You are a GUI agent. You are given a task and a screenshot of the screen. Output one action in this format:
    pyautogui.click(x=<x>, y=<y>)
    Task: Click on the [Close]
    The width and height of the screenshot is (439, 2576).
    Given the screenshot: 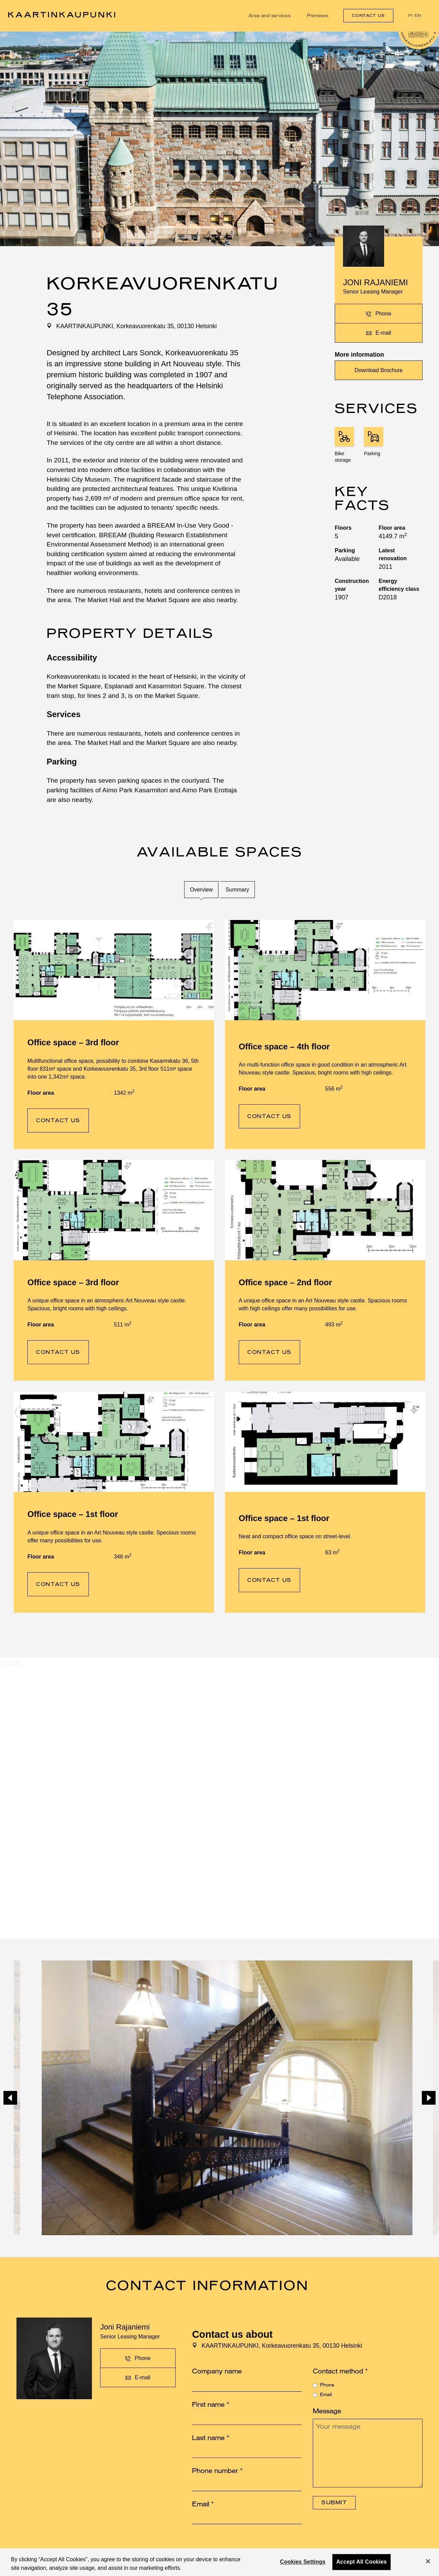 What is the action you would take?
    pyautogui.click(x=428, y=2561)
    